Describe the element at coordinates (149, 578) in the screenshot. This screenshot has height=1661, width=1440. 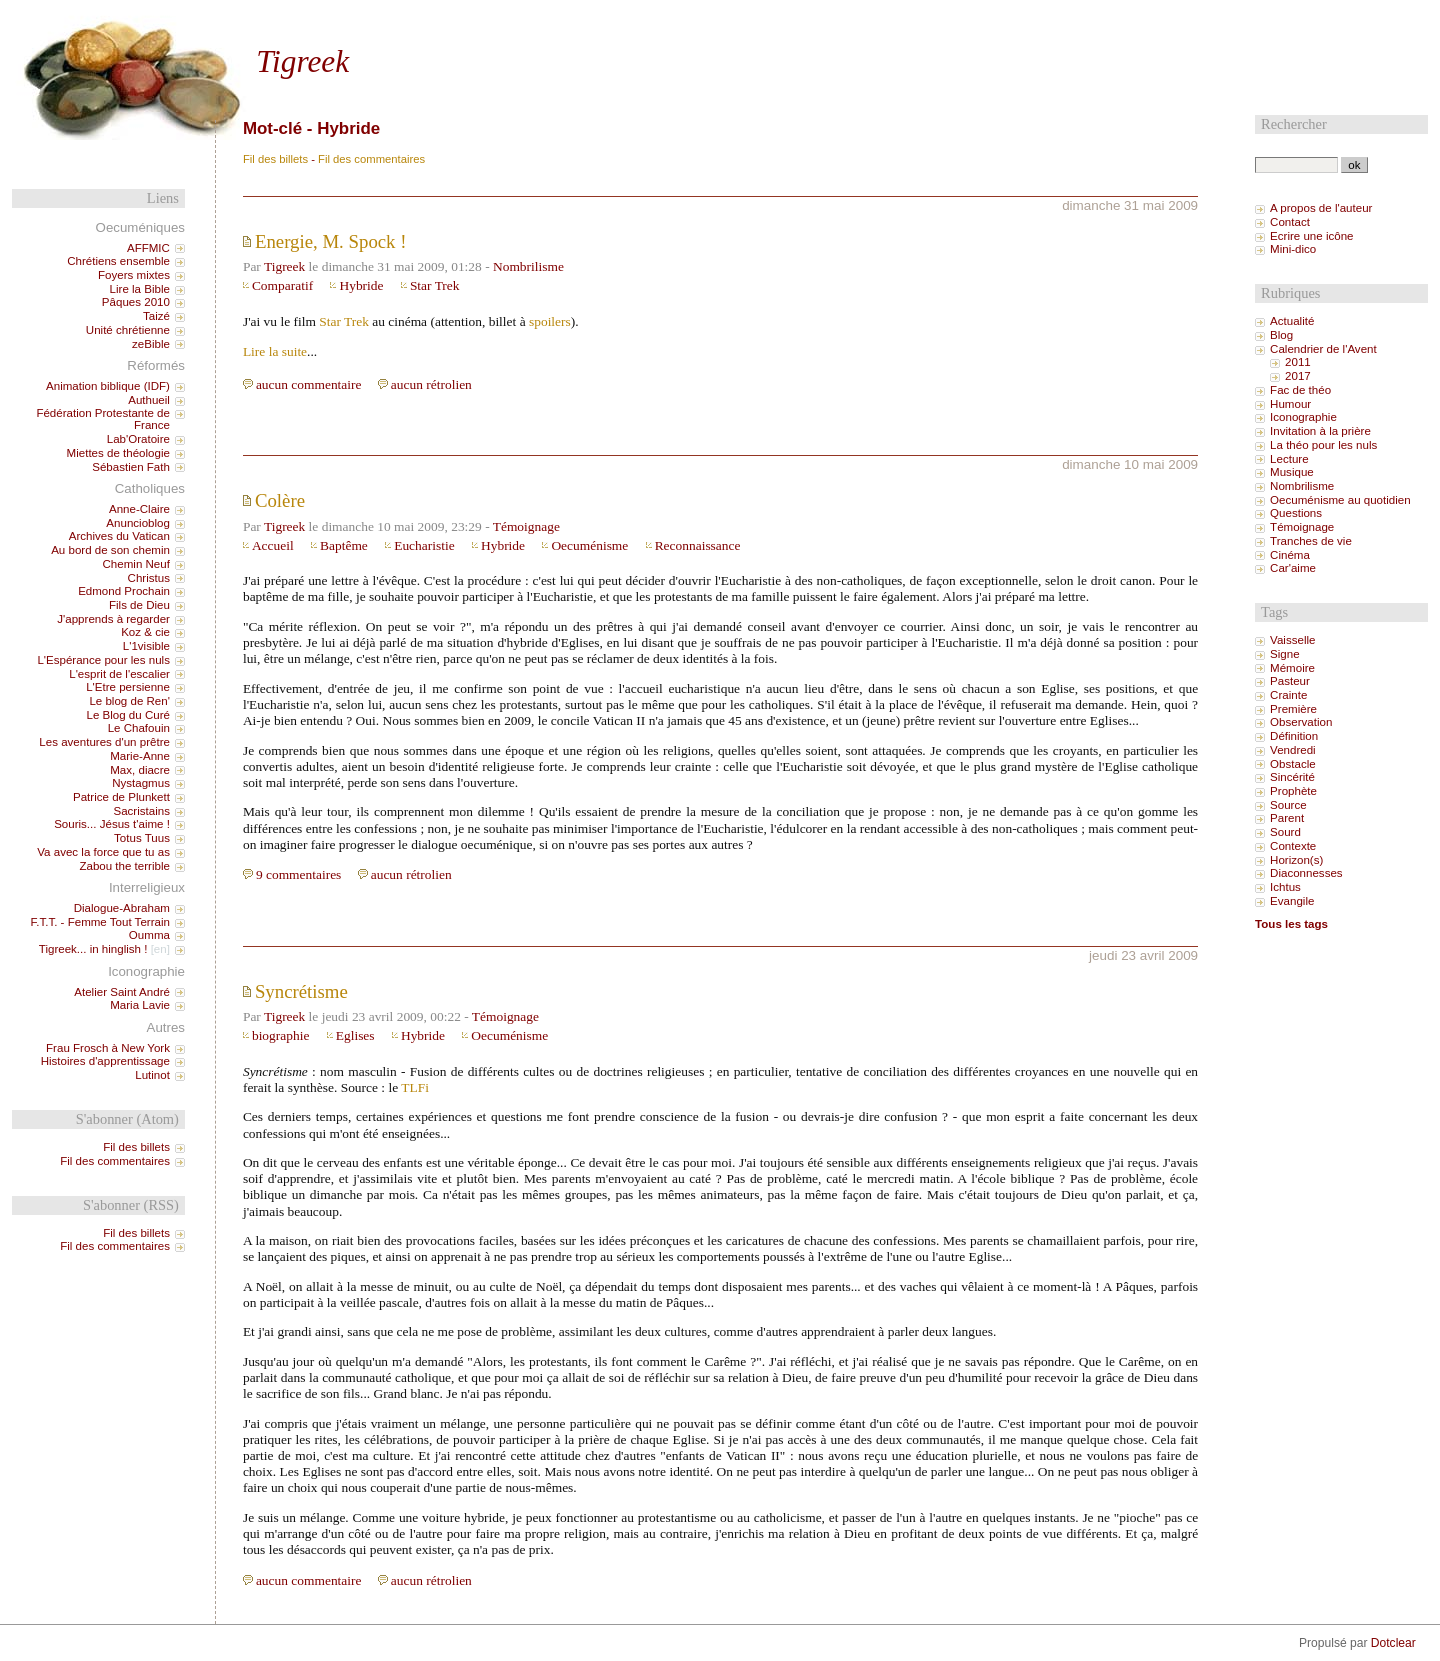
I see `Christus` at that location.